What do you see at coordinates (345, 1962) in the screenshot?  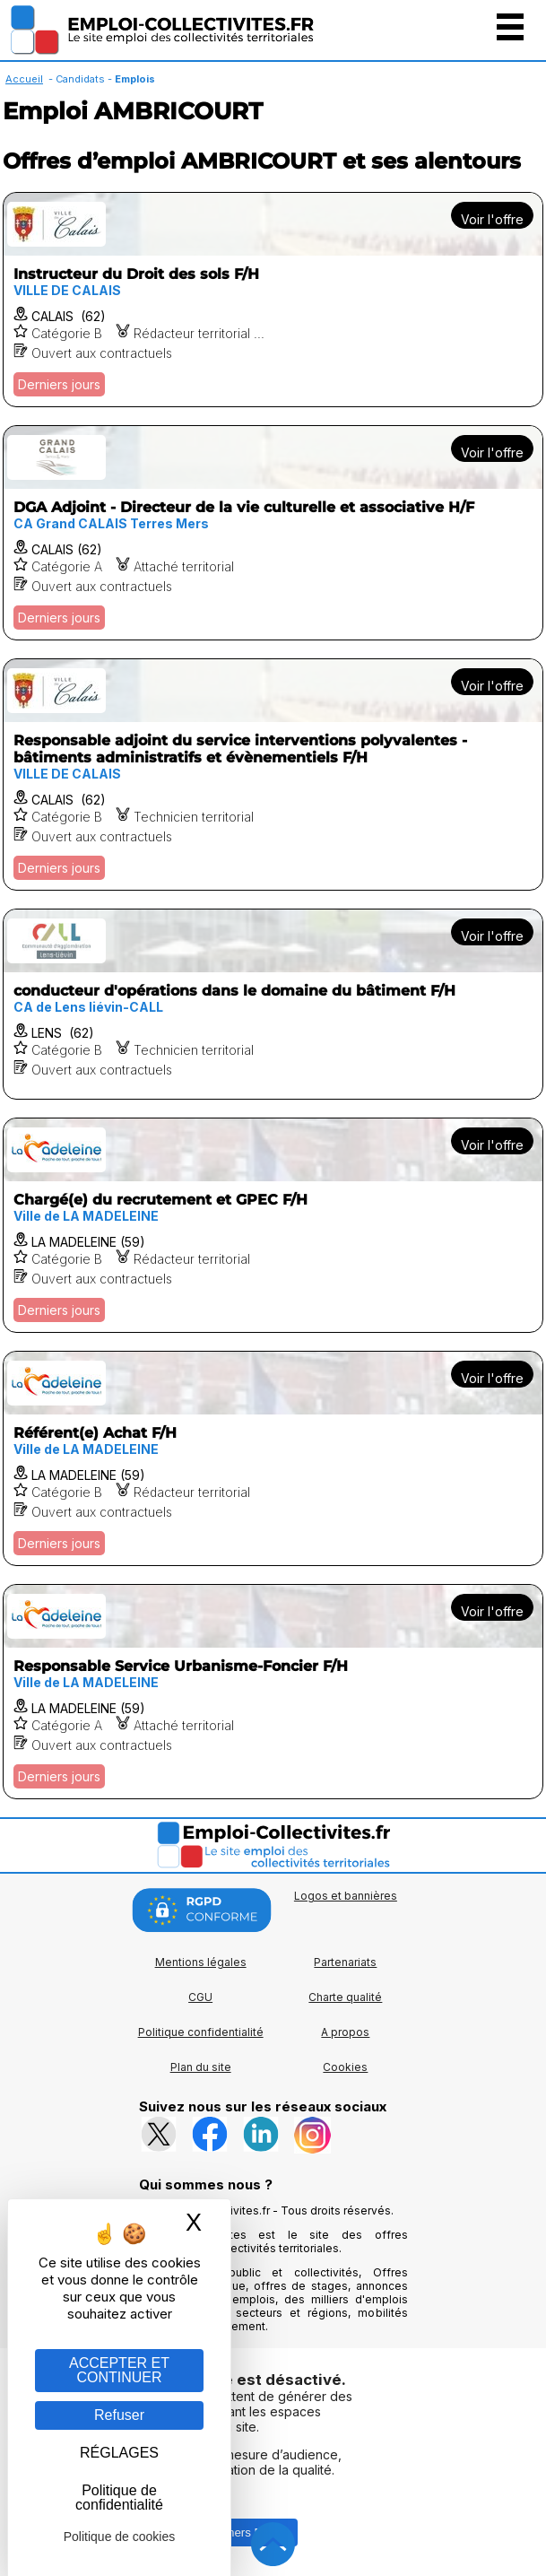 I see `Partenariats` at bounding box center [345, 1962].